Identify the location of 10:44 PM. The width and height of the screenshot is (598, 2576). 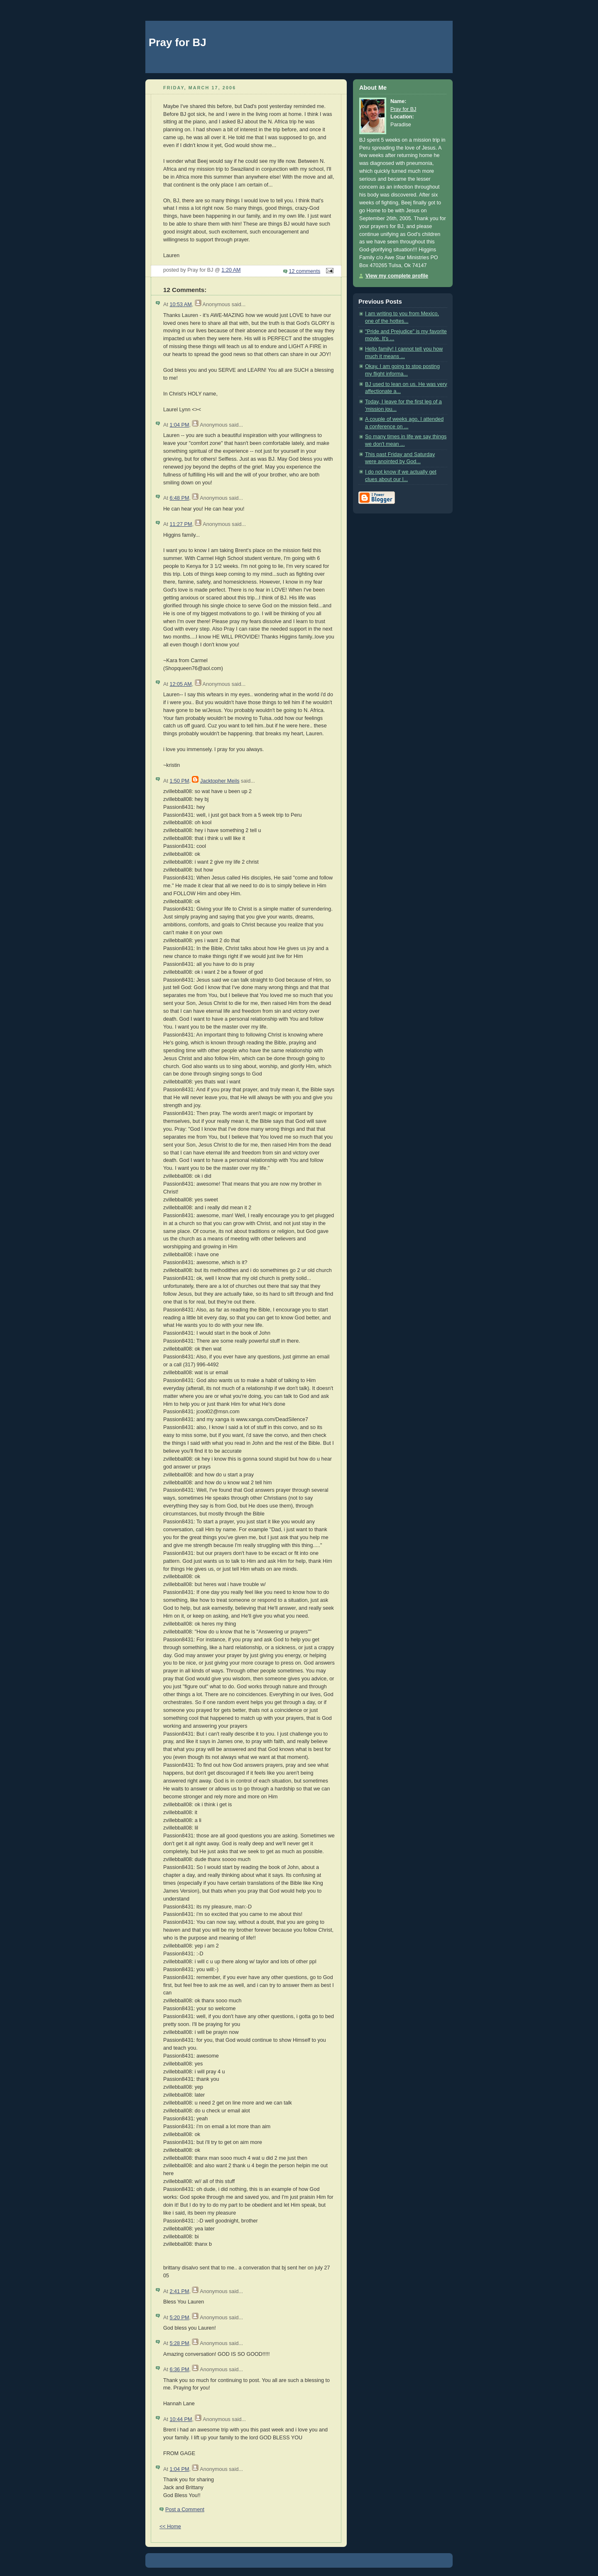
(180, 2419).